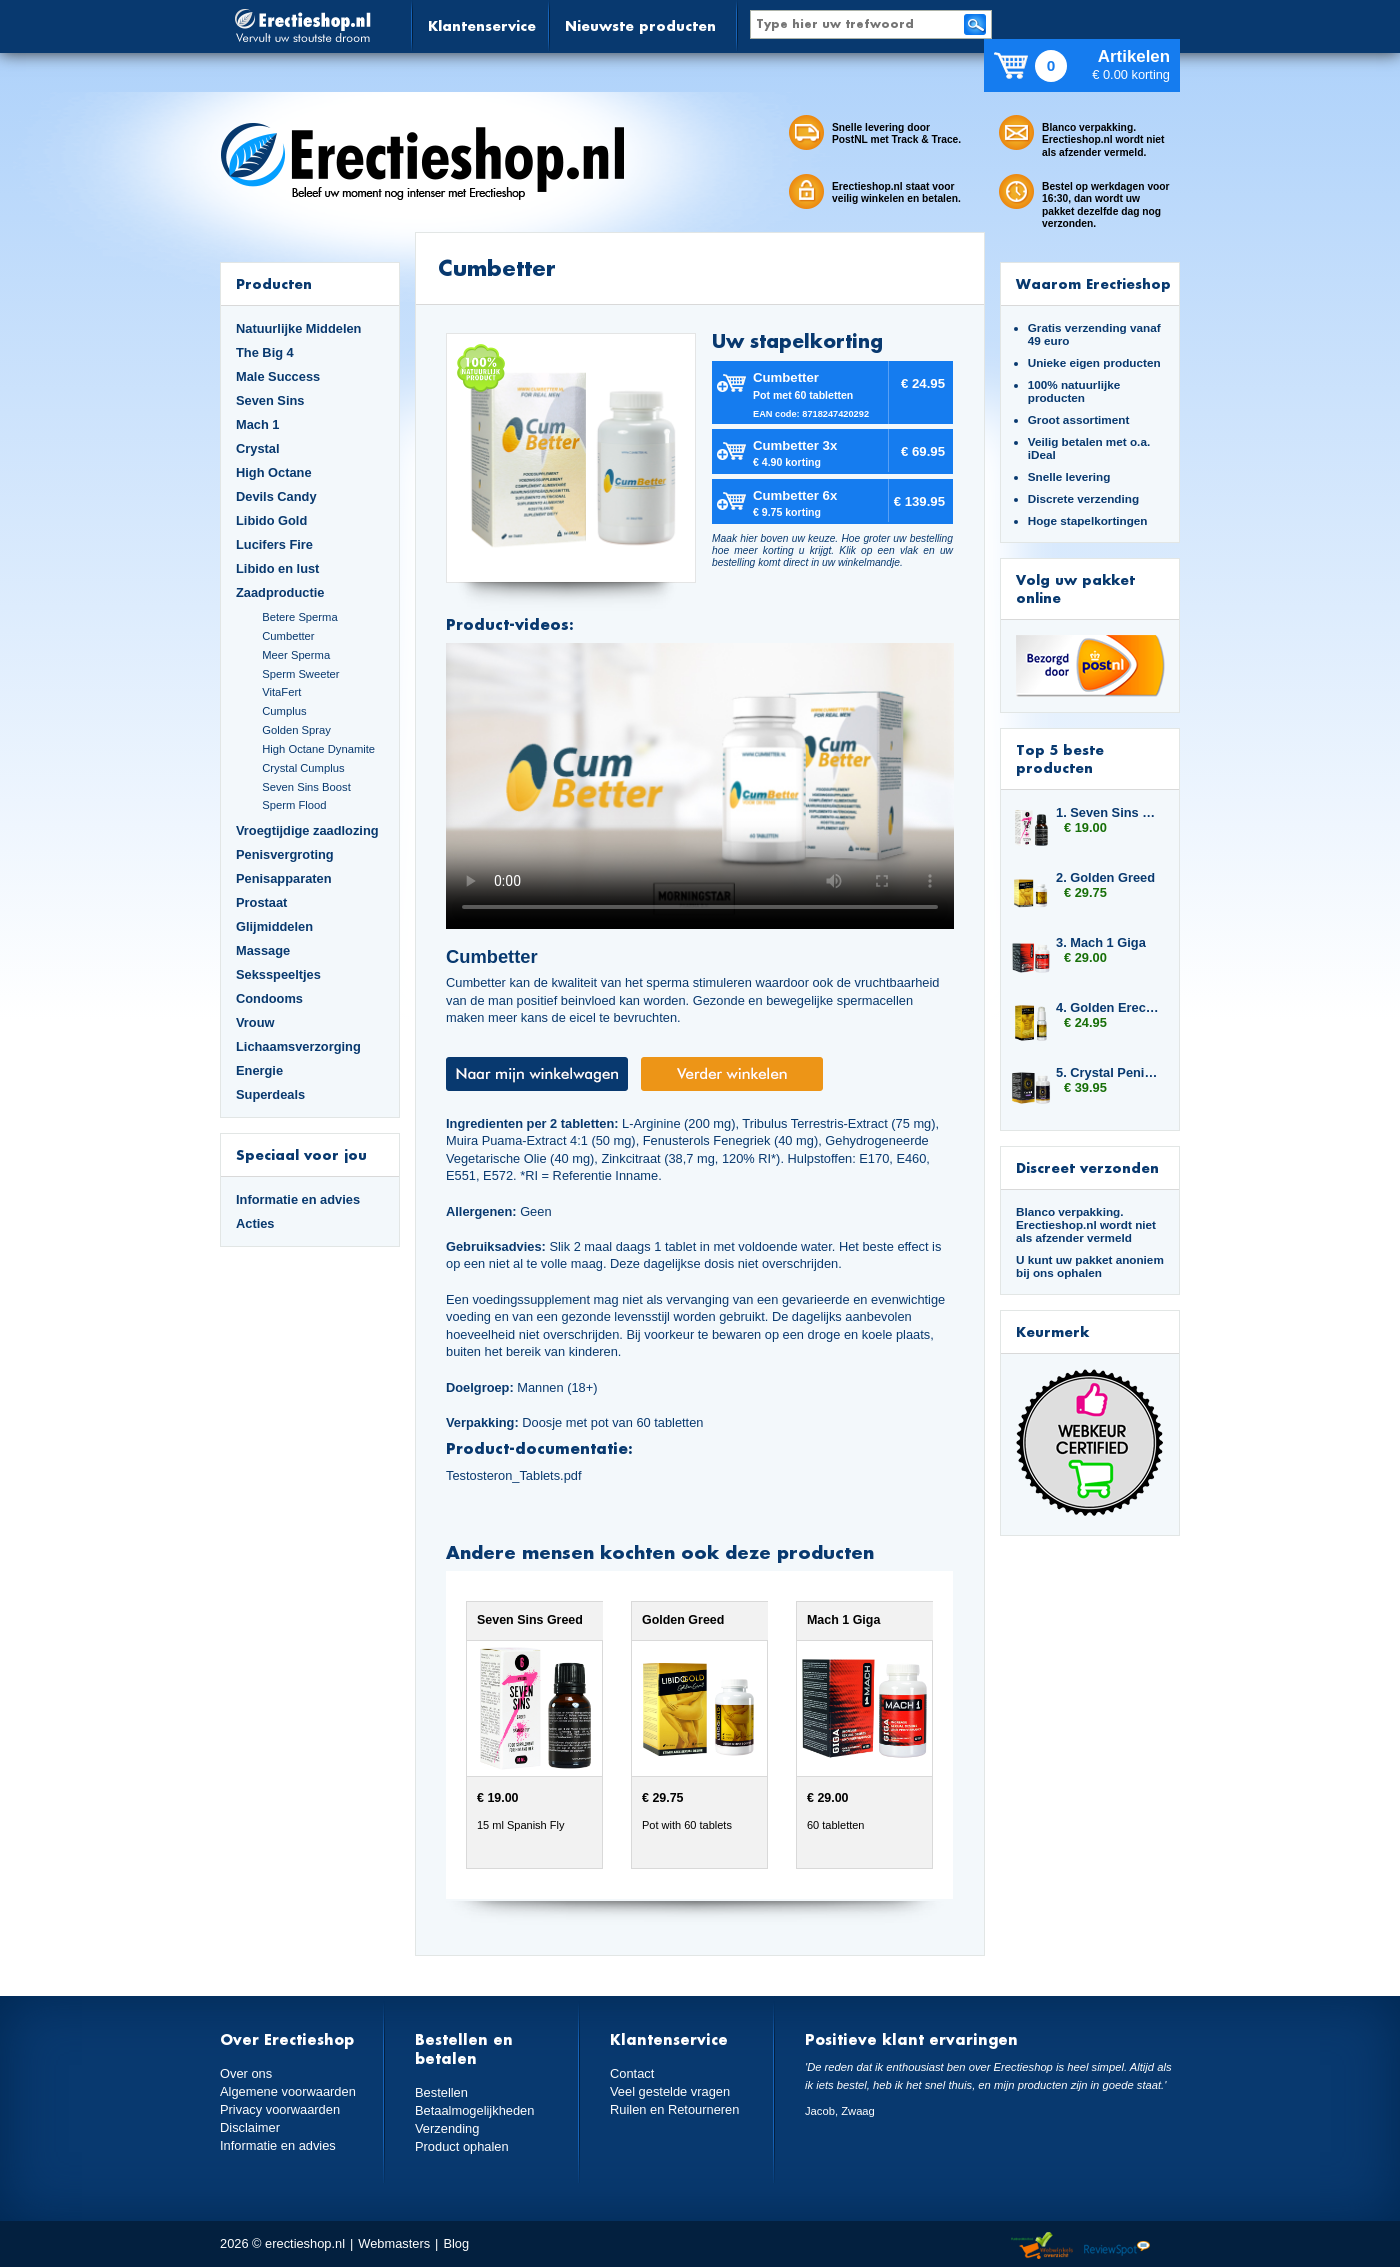 The width and height of the screenshot is (1400, 2267). I want to click on Superdeals, so click(270, 1094).